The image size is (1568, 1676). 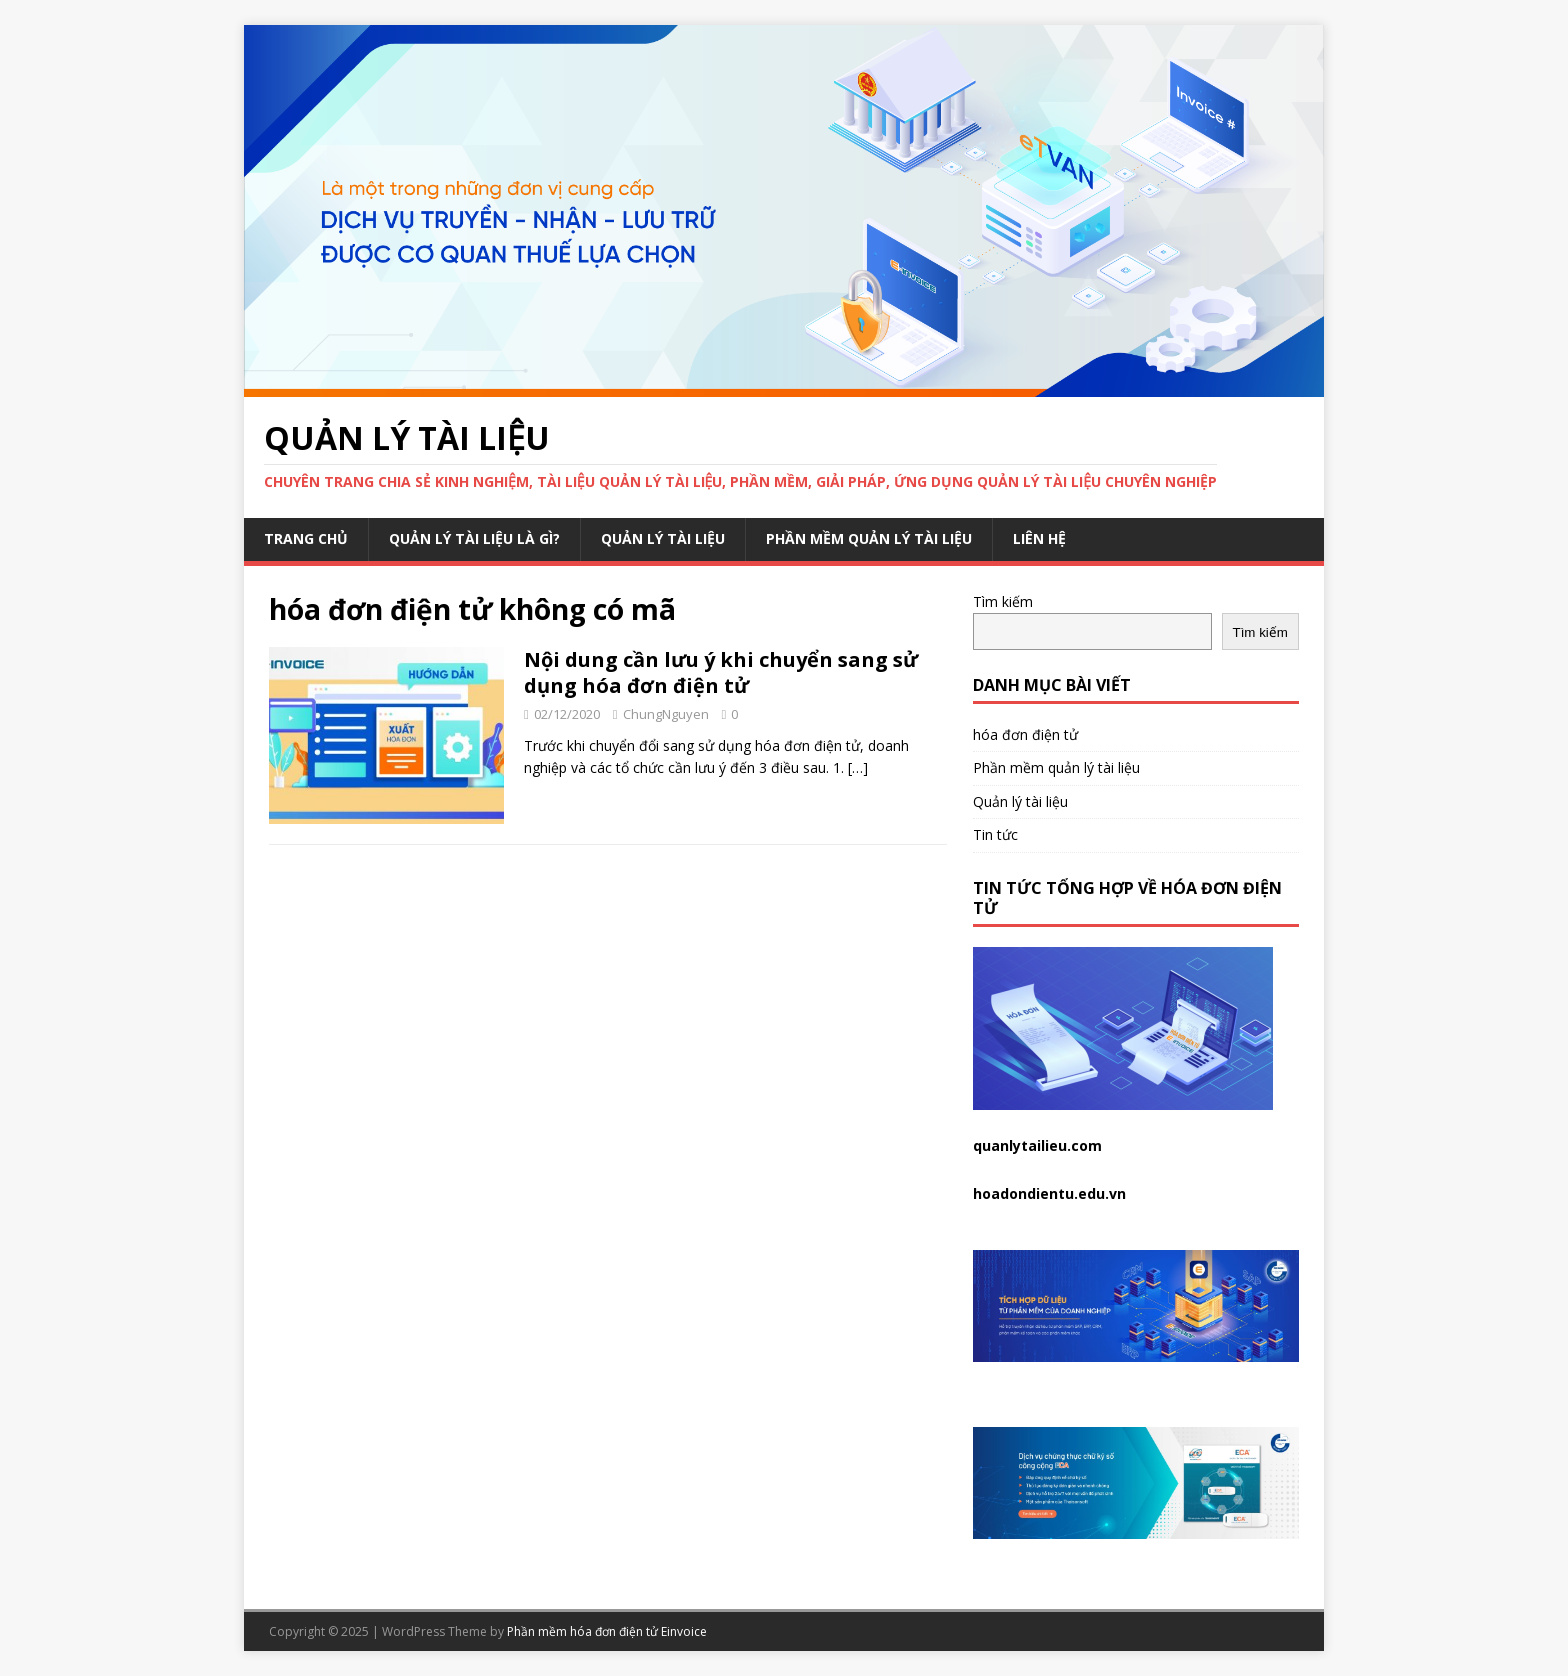 What do you see at coordinates (474, 538) in the screenshot?
I see `Quản lý tài liệu là gì?` at bounding box center [474, 538].